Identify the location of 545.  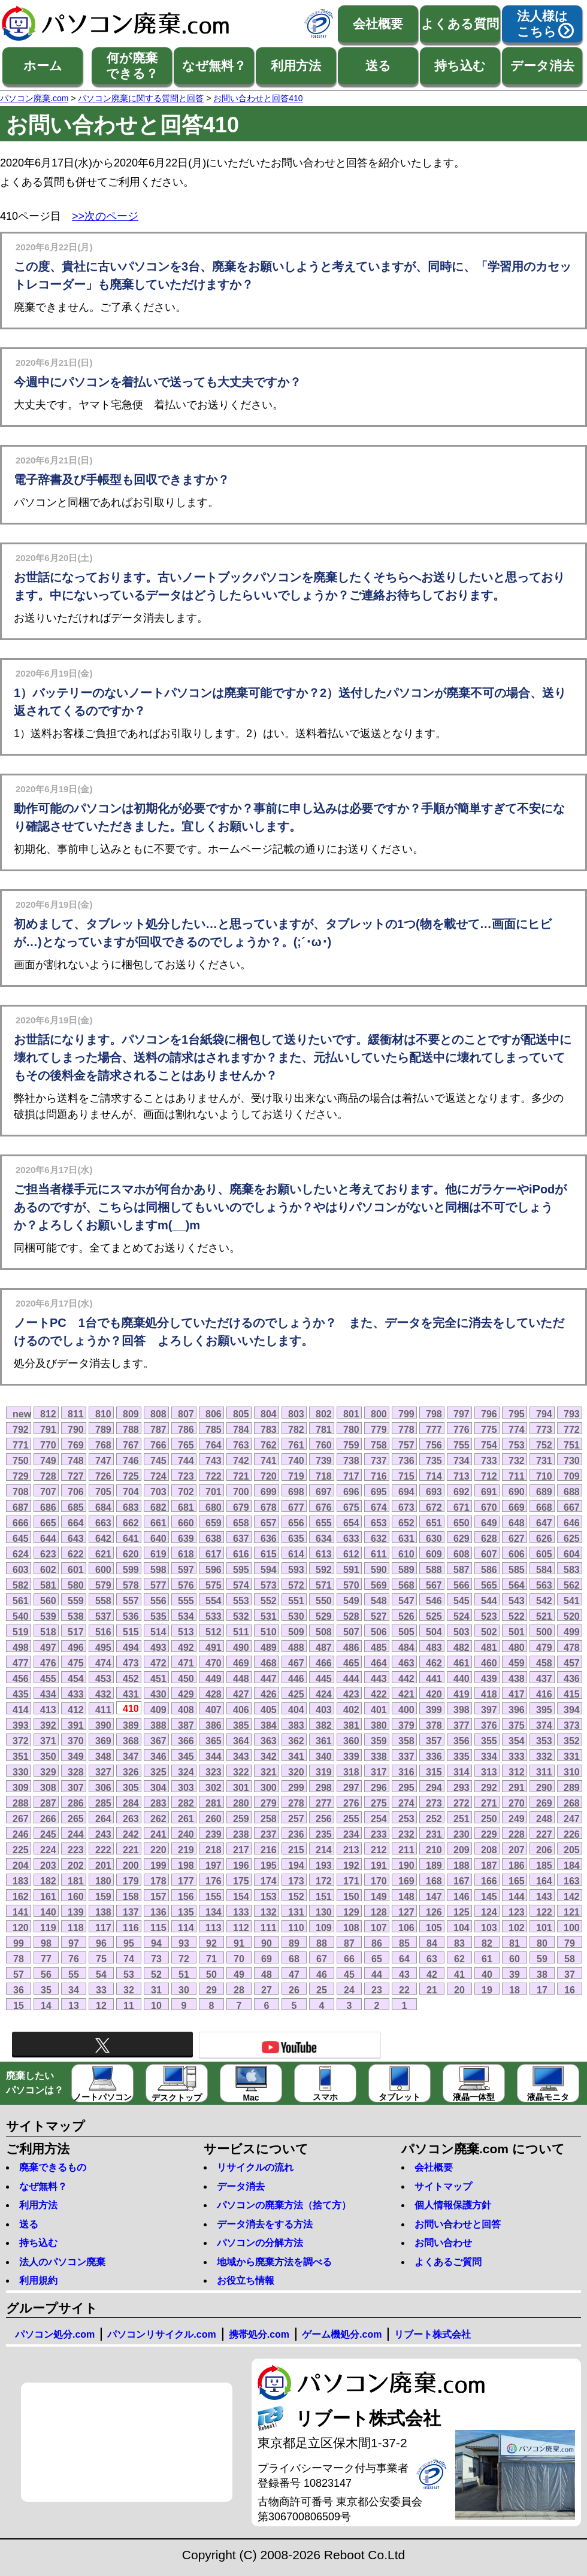
(461, 1600).